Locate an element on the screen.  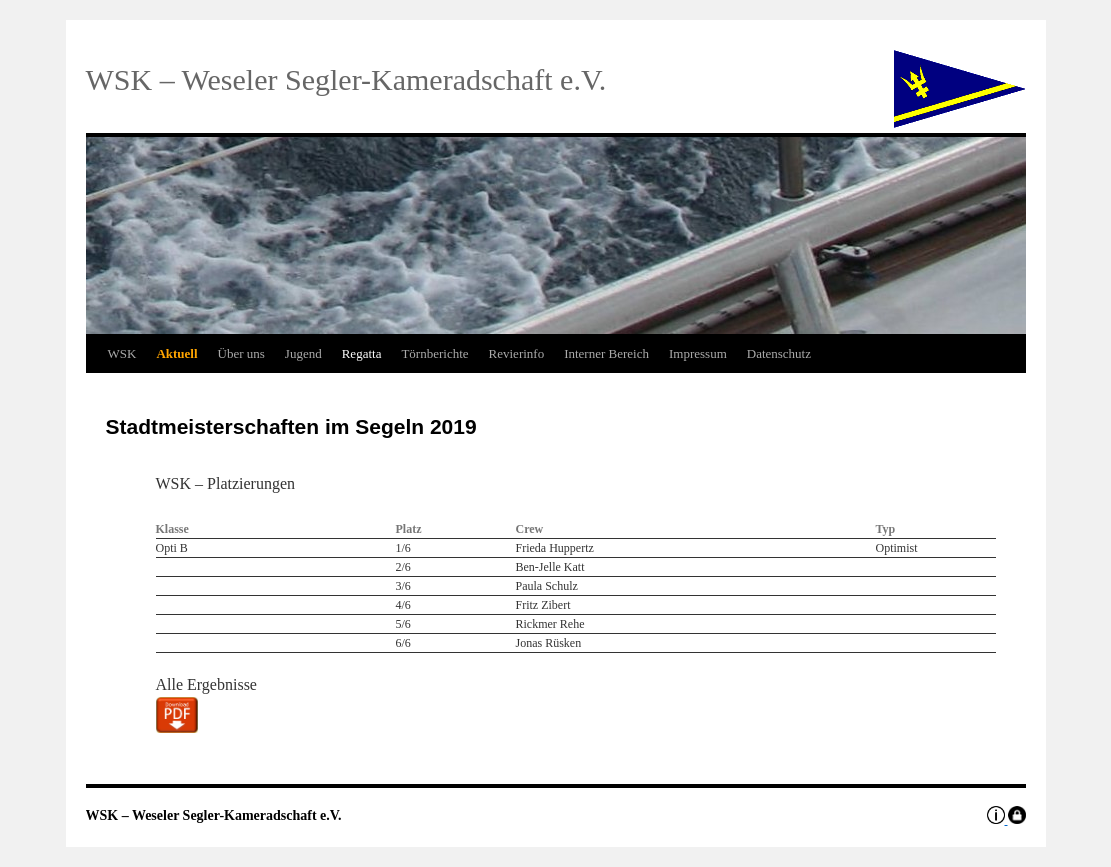
WSK – Weseler Segler-Kameradschaft e.V. is located at coordinates (214, 815).